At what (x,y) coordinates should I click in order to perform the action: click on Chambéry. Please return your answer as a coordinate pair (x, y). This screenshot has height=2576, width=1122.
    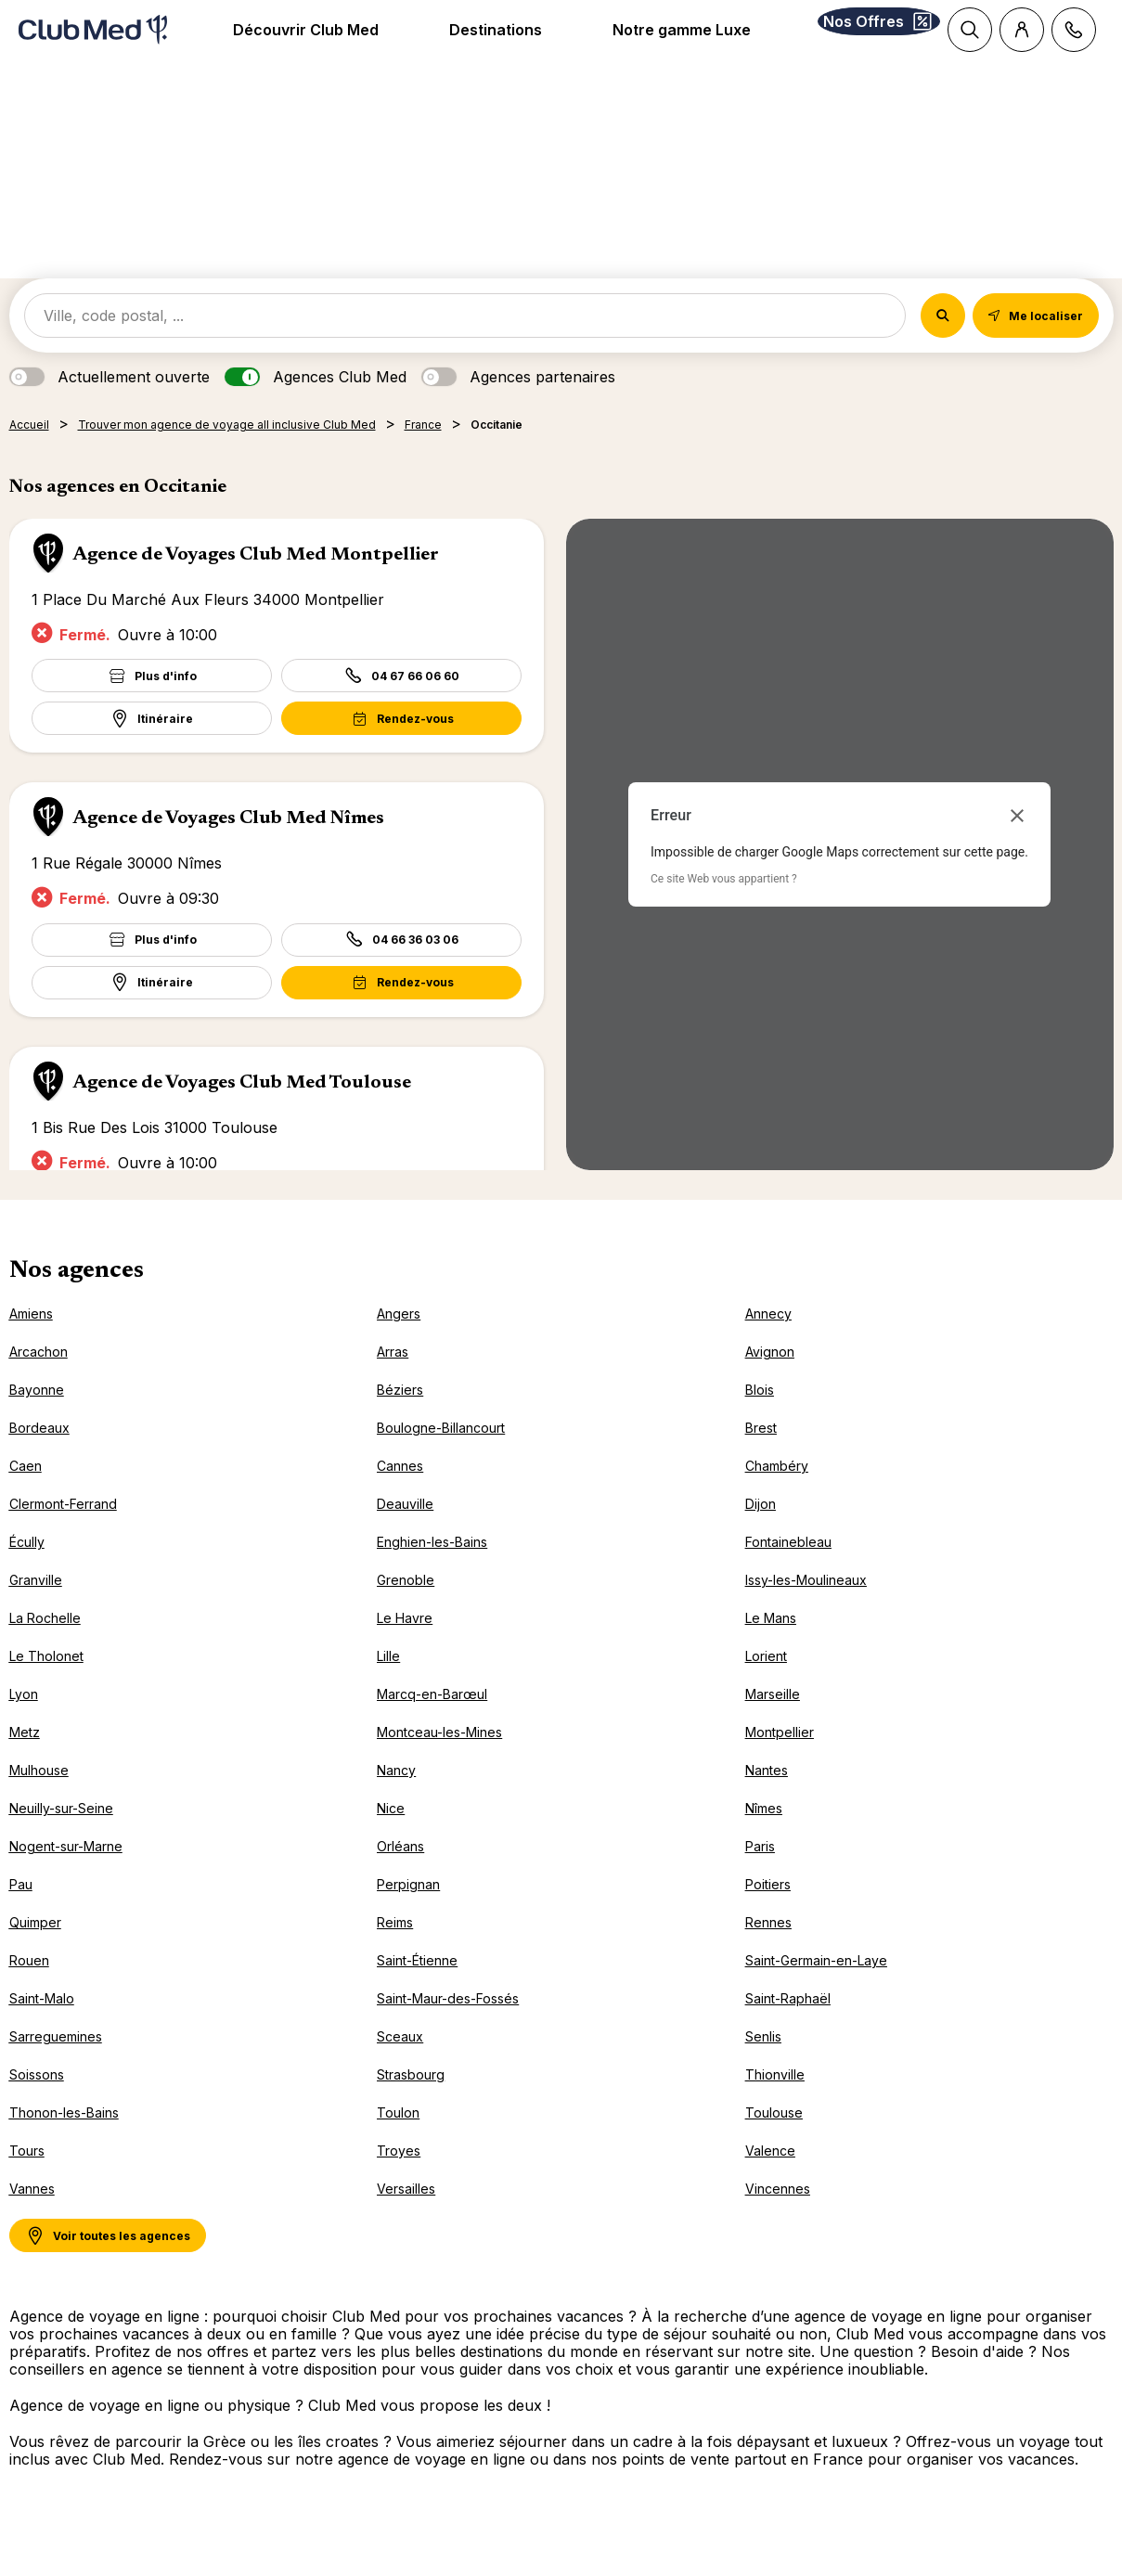
    Looking at the image, I should click on (776, 1490).